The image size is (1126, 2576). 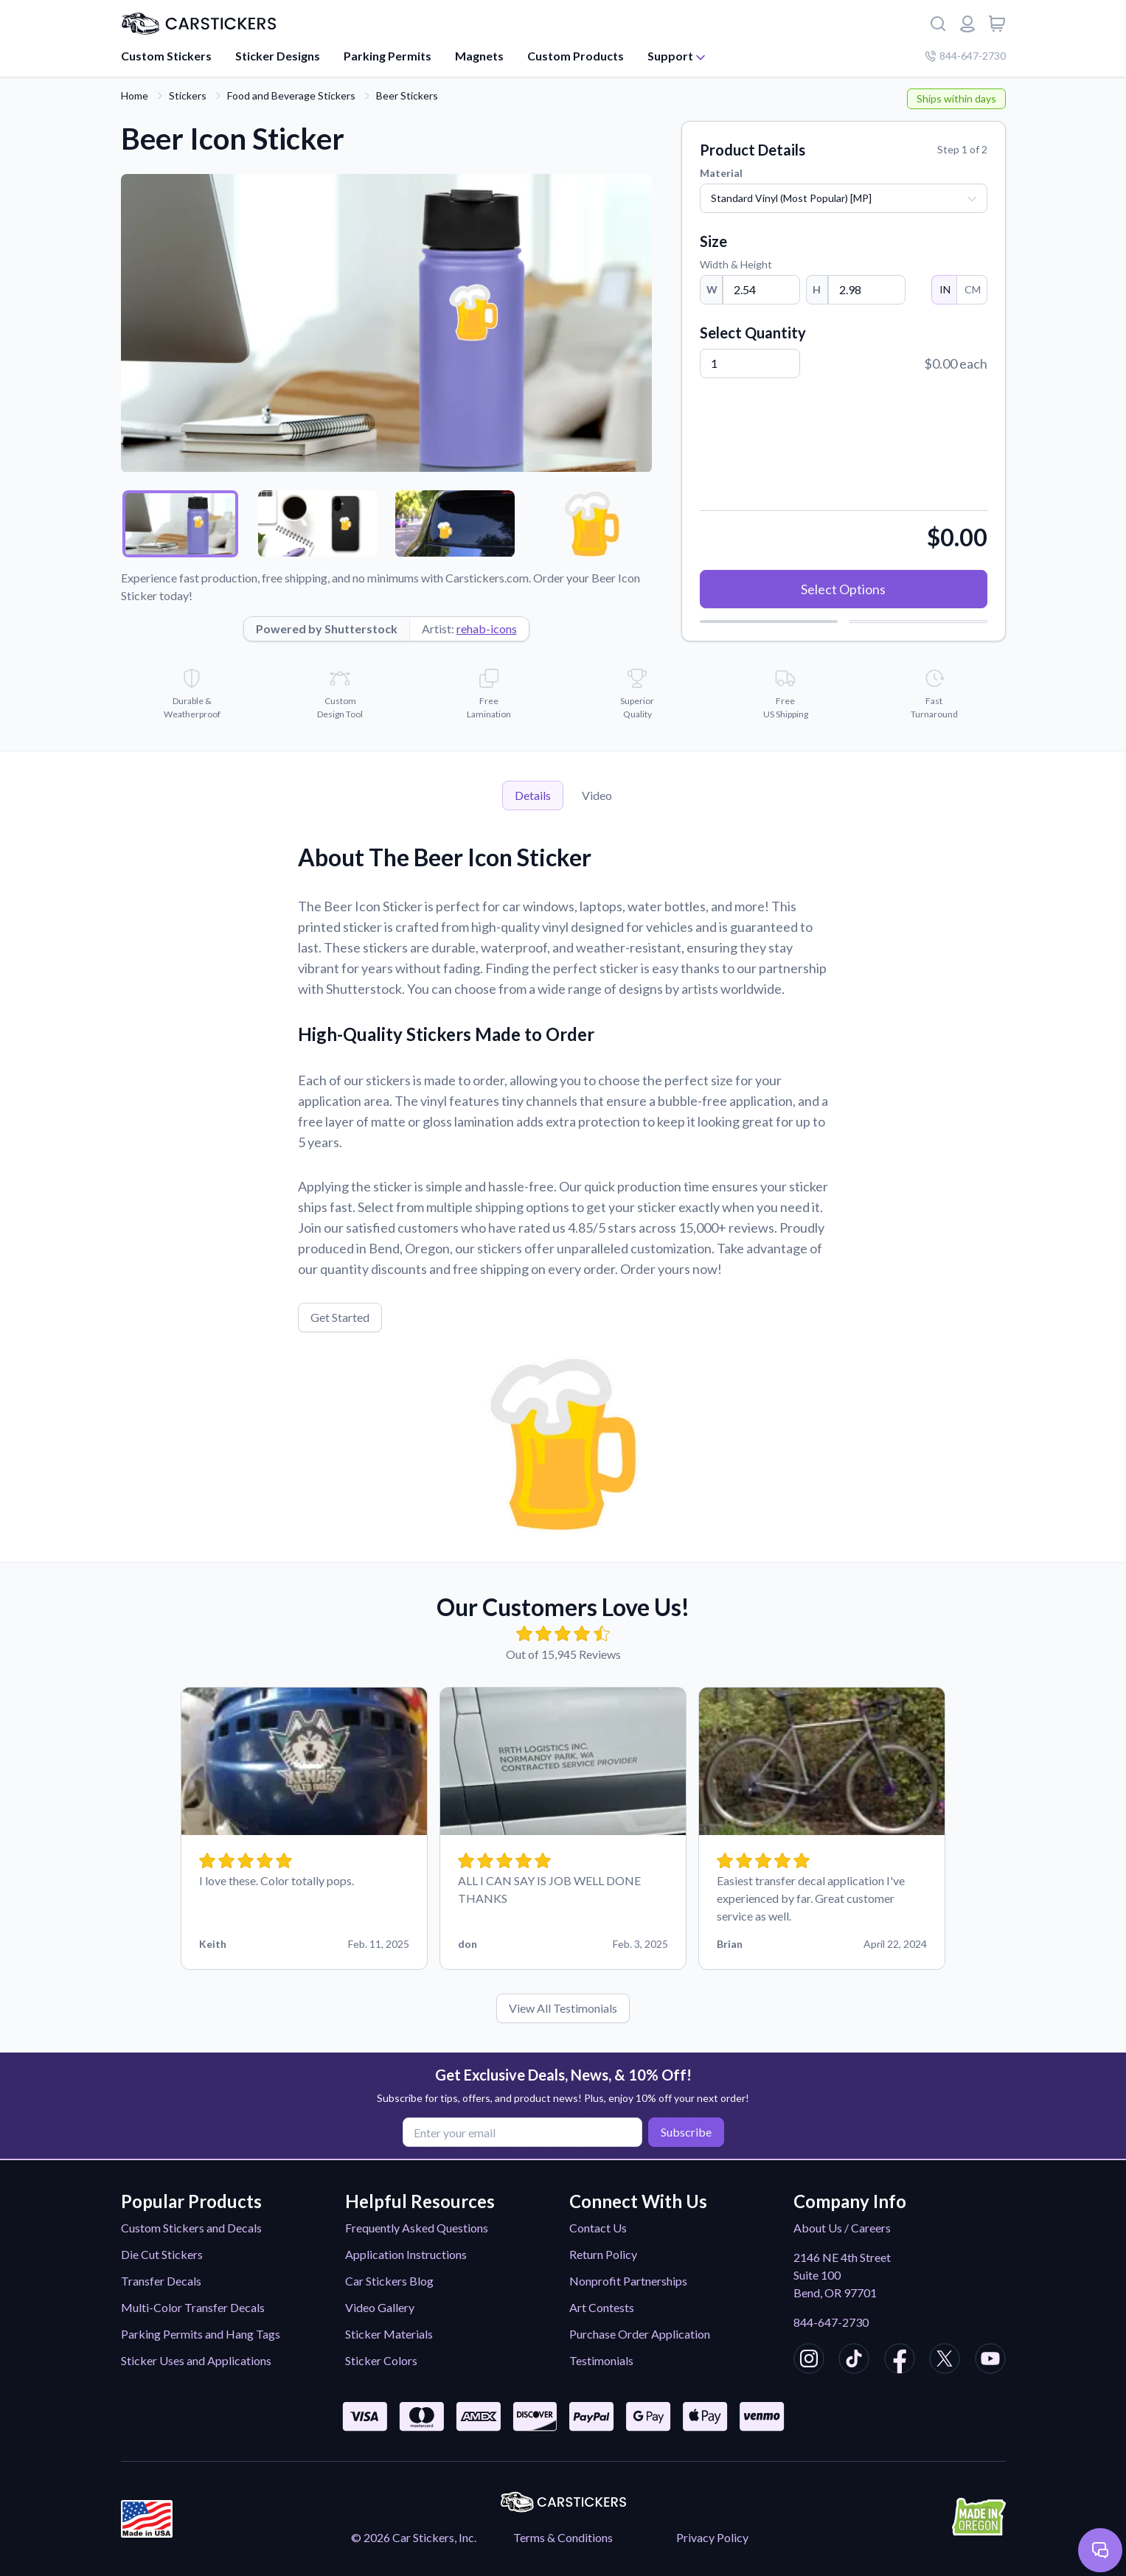 I want to click on Nonprofit Partnerships, so click(x=628, y=2281).